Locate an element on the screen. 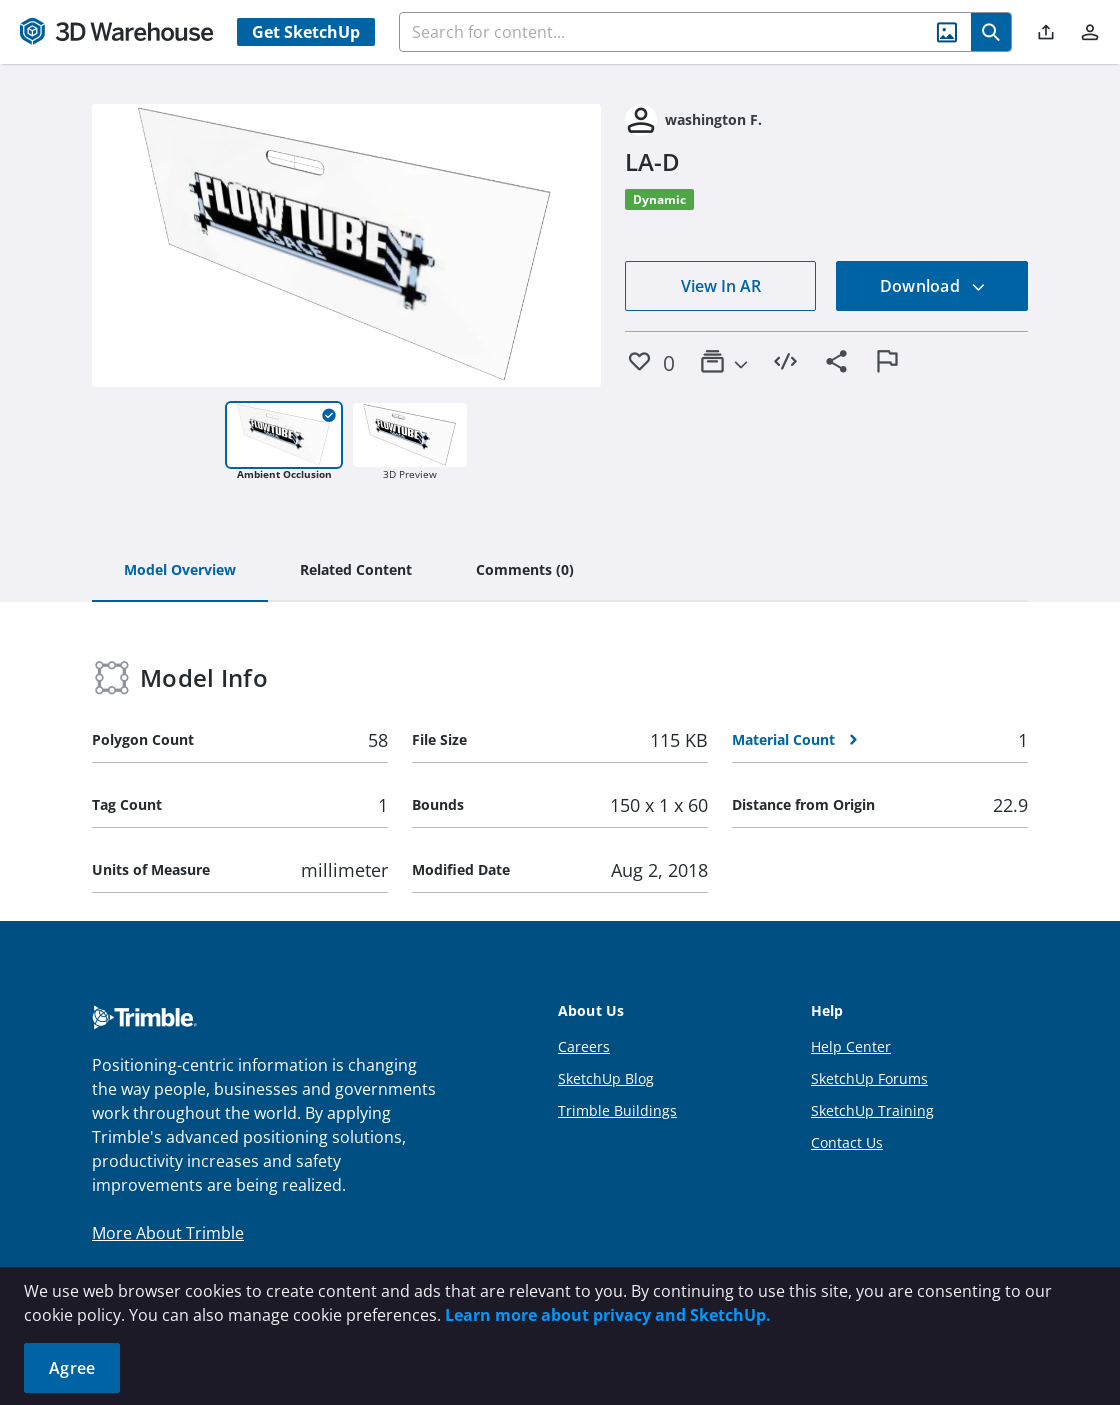 The width and height of the screenshot is (1120, 1405). View In AR is located at coordinates (721, 286).